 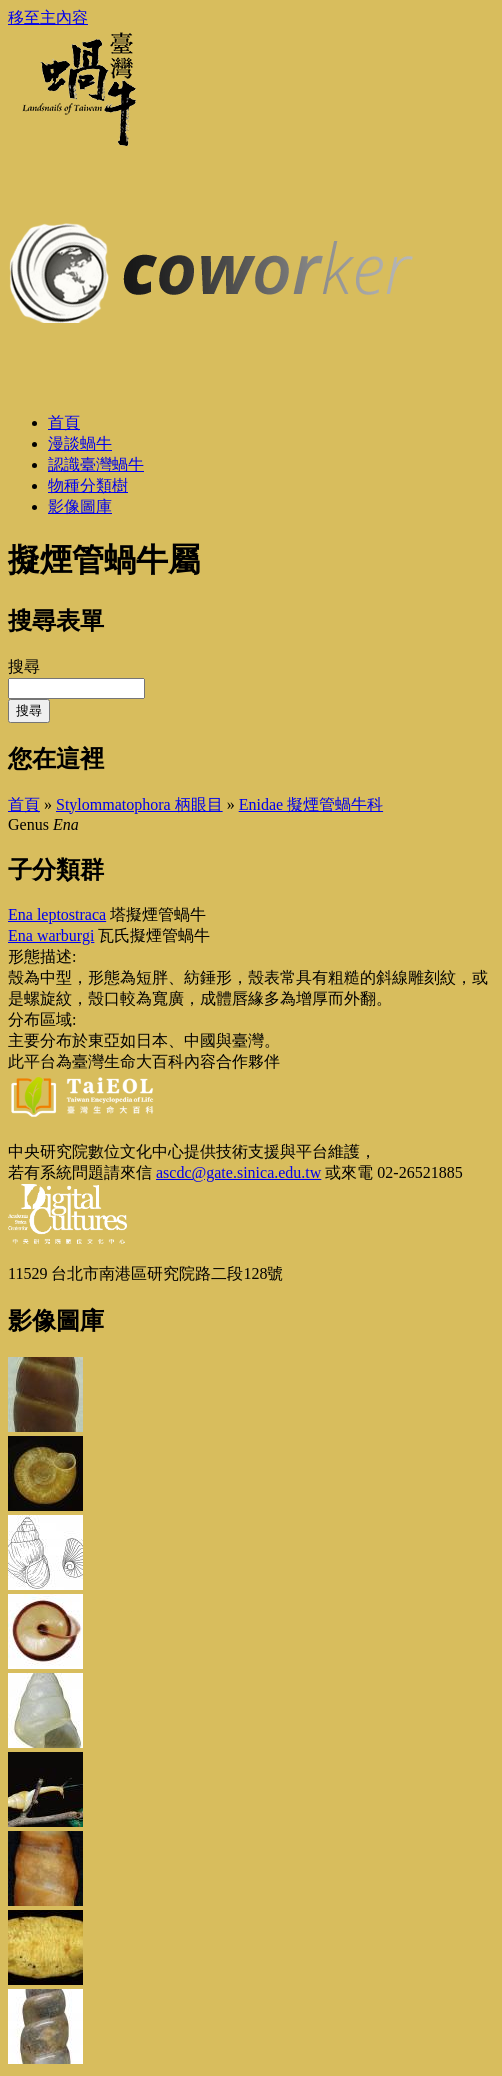 I want to click on 搜尋, so click(x=24, y=666).